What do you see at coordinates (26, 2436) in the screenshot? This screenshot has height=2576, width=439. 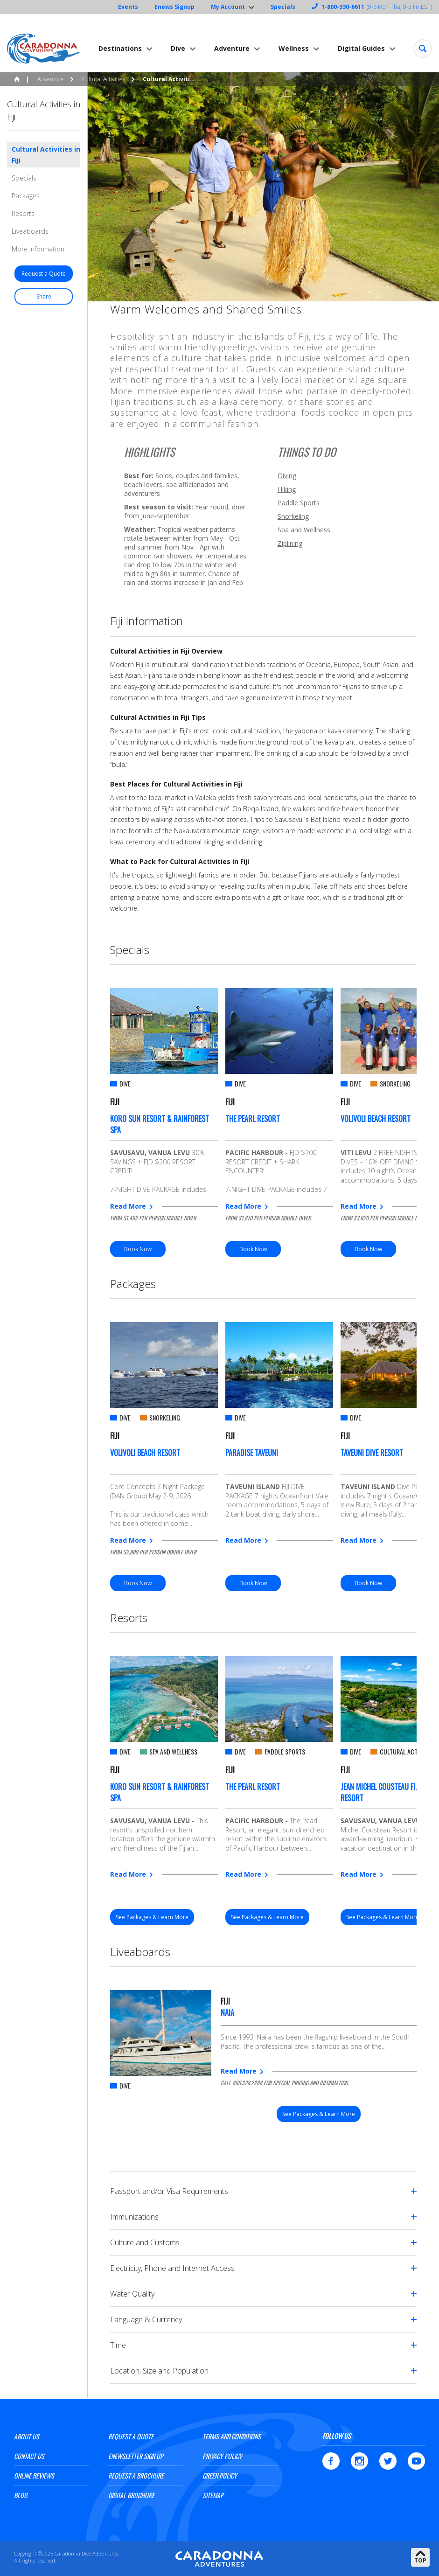 I see `About Us` at bounding box center [26, 2436].